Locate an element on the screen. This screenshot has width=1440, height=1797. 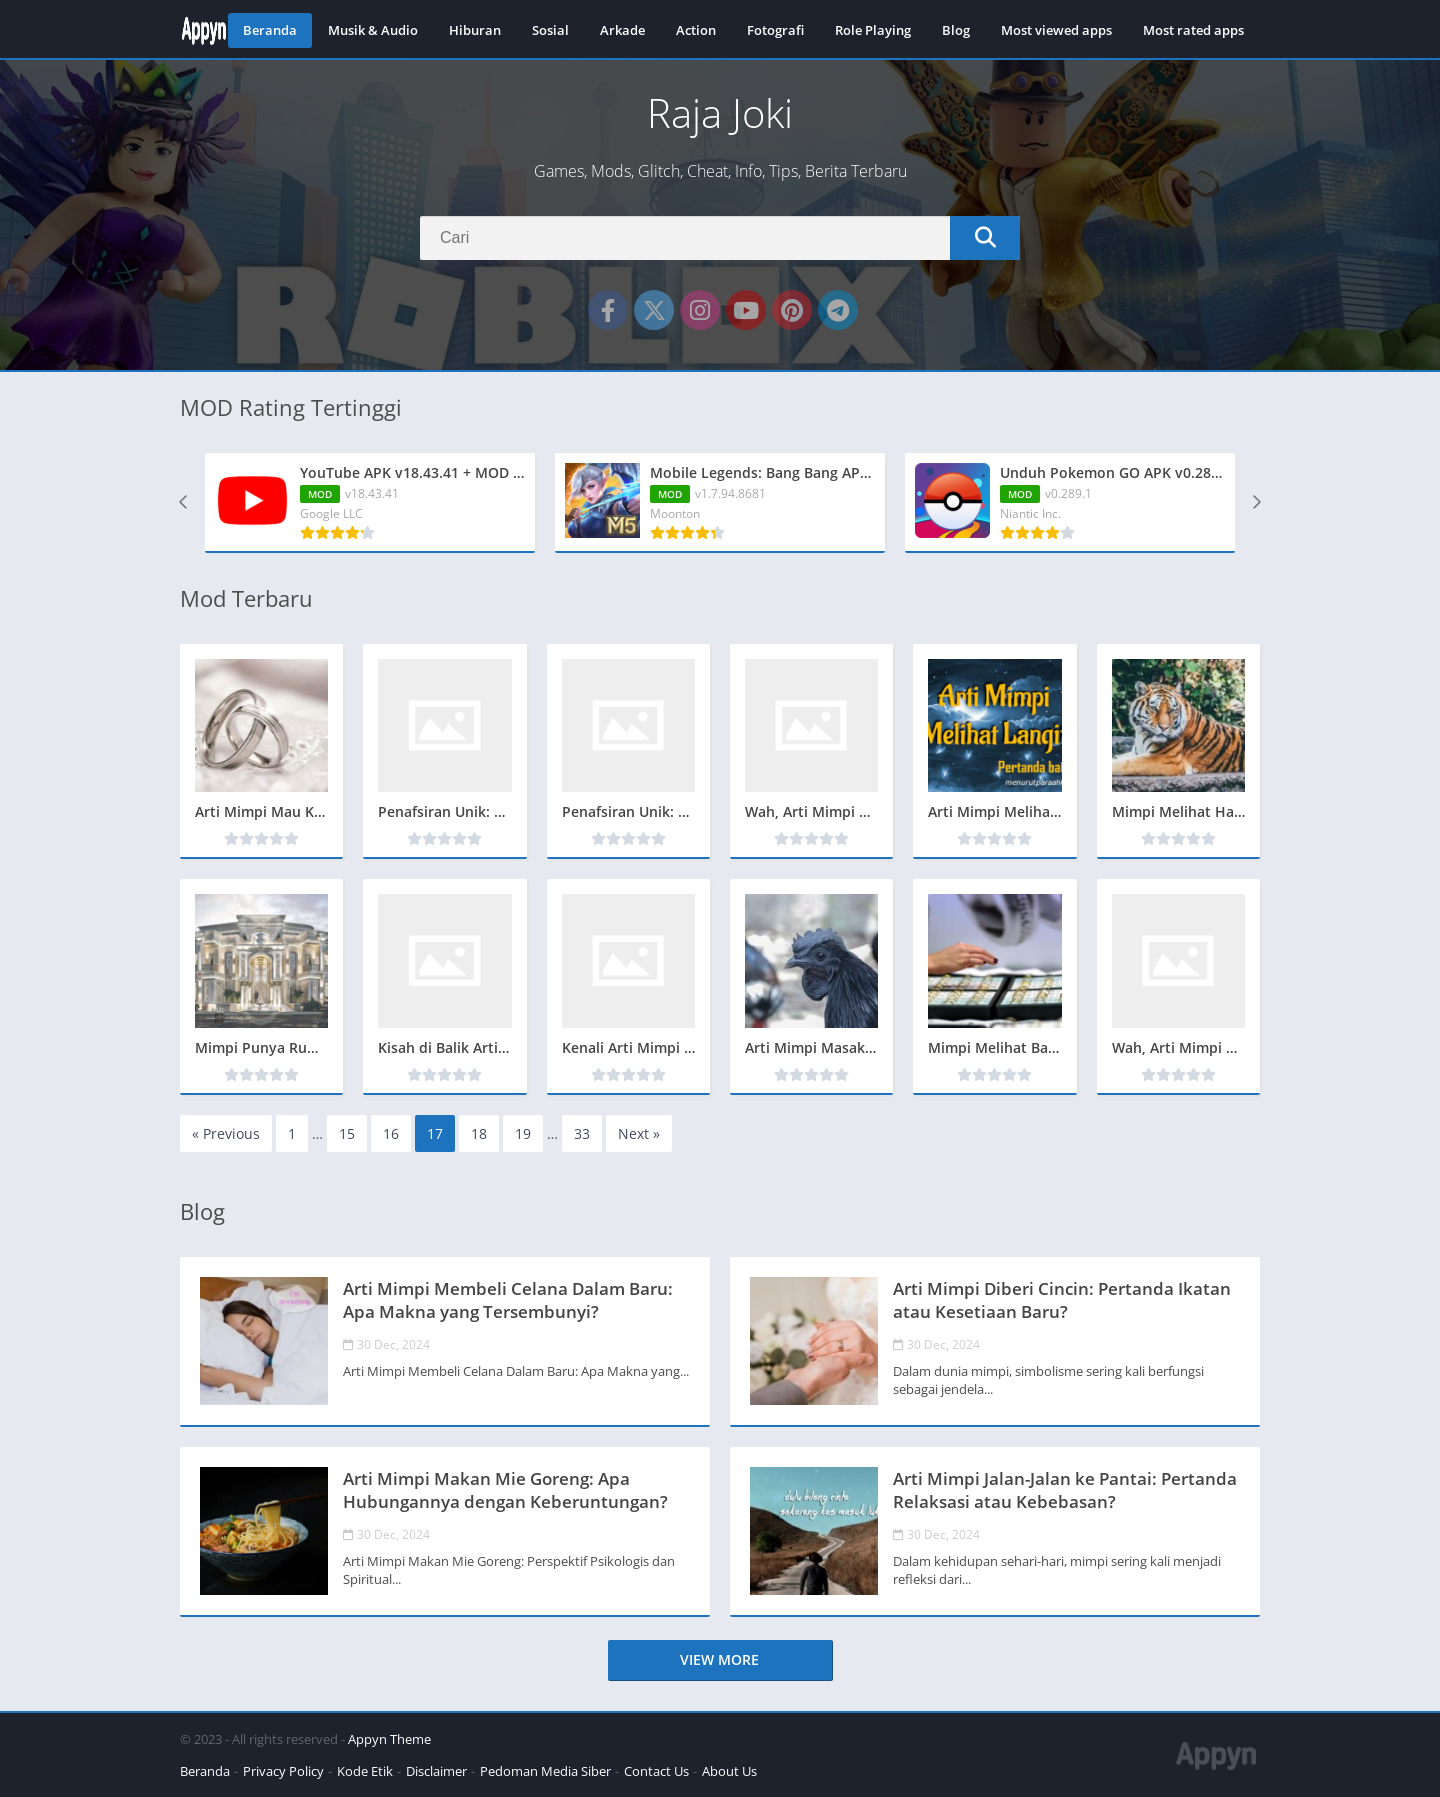
Sosial is located at coordinates (550, 30).